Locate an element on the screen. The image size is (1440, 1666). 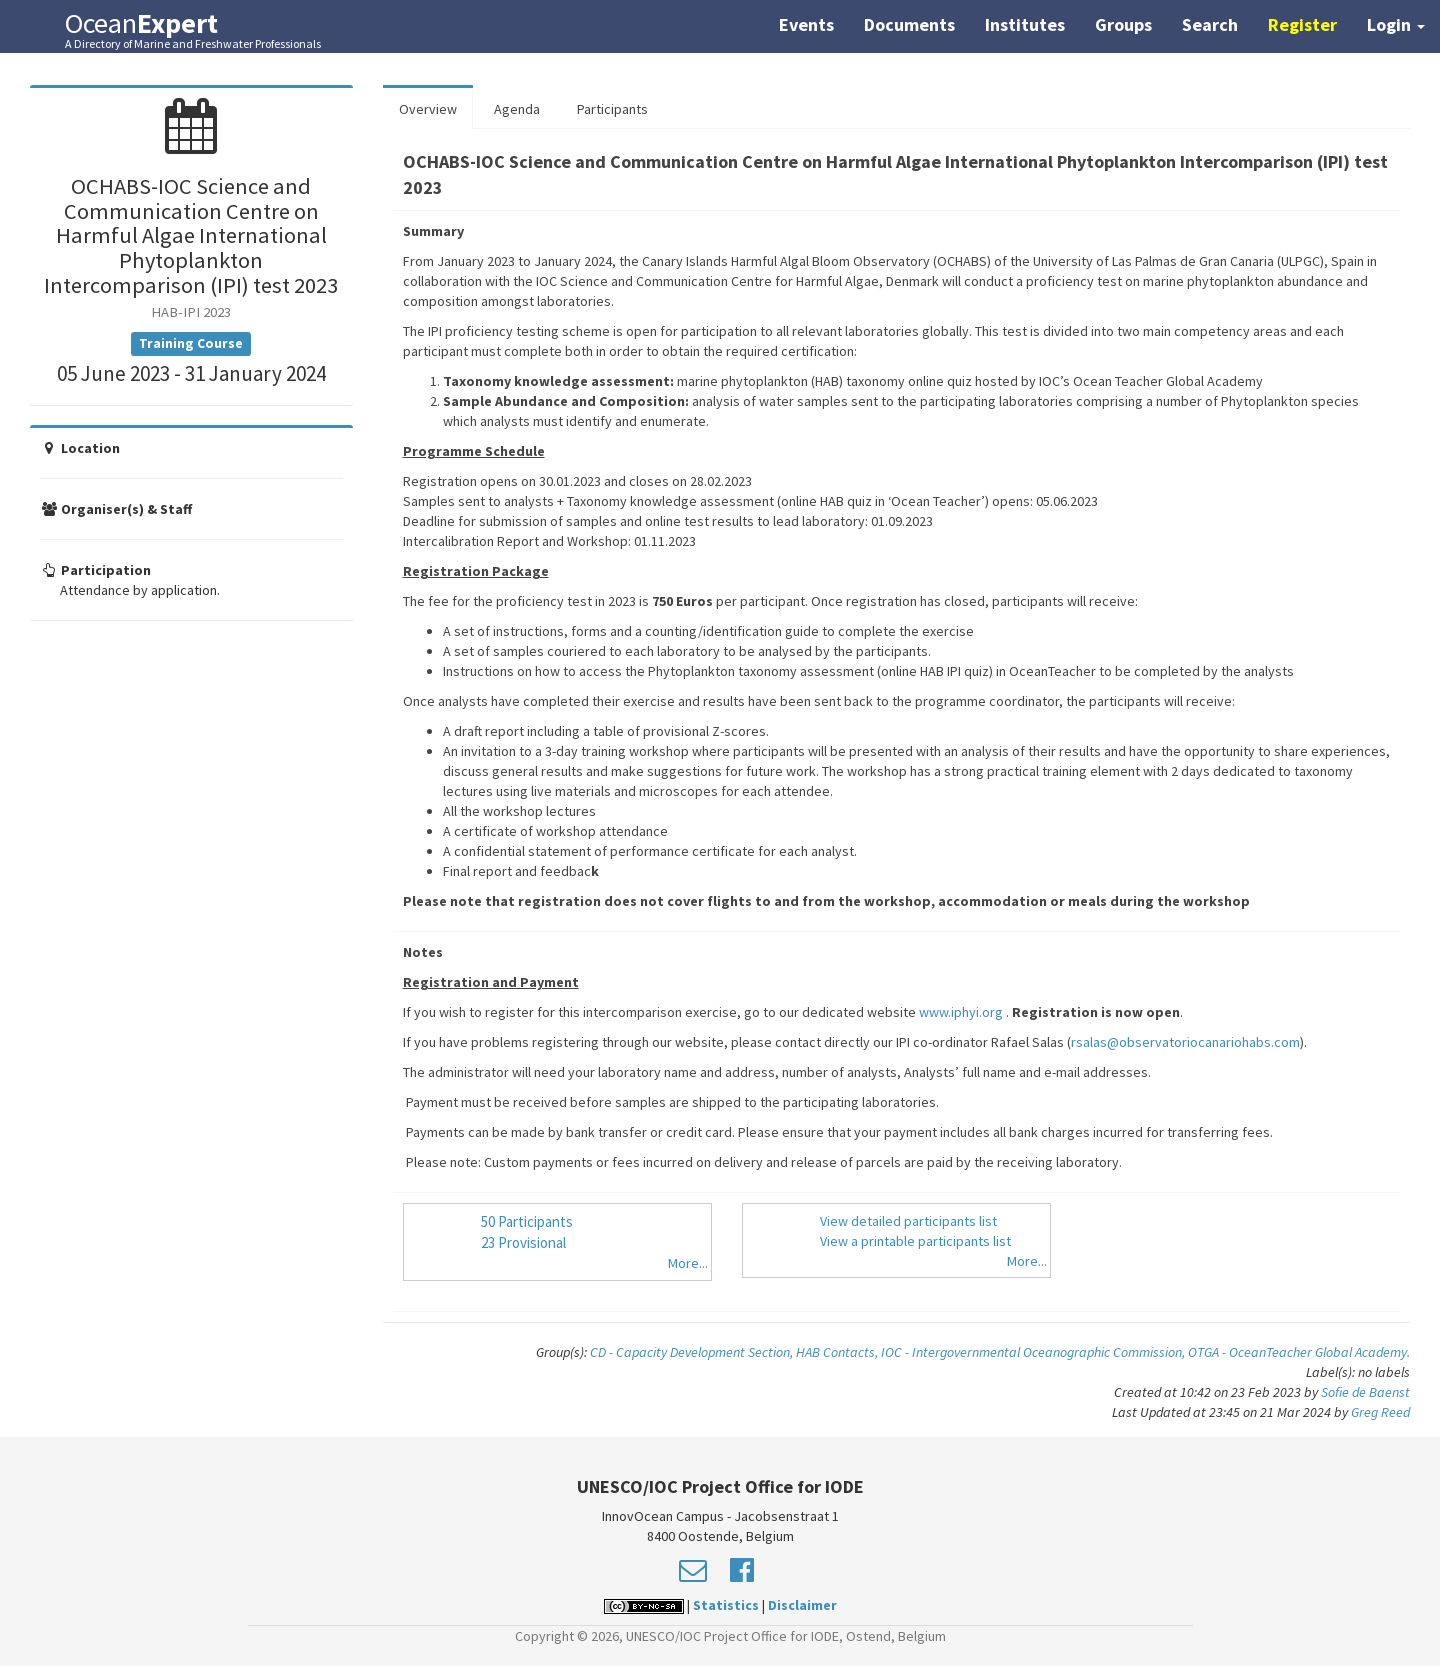
OTGA - OceanTeacher Global Academy. is located at coordinates (1299, 1352).